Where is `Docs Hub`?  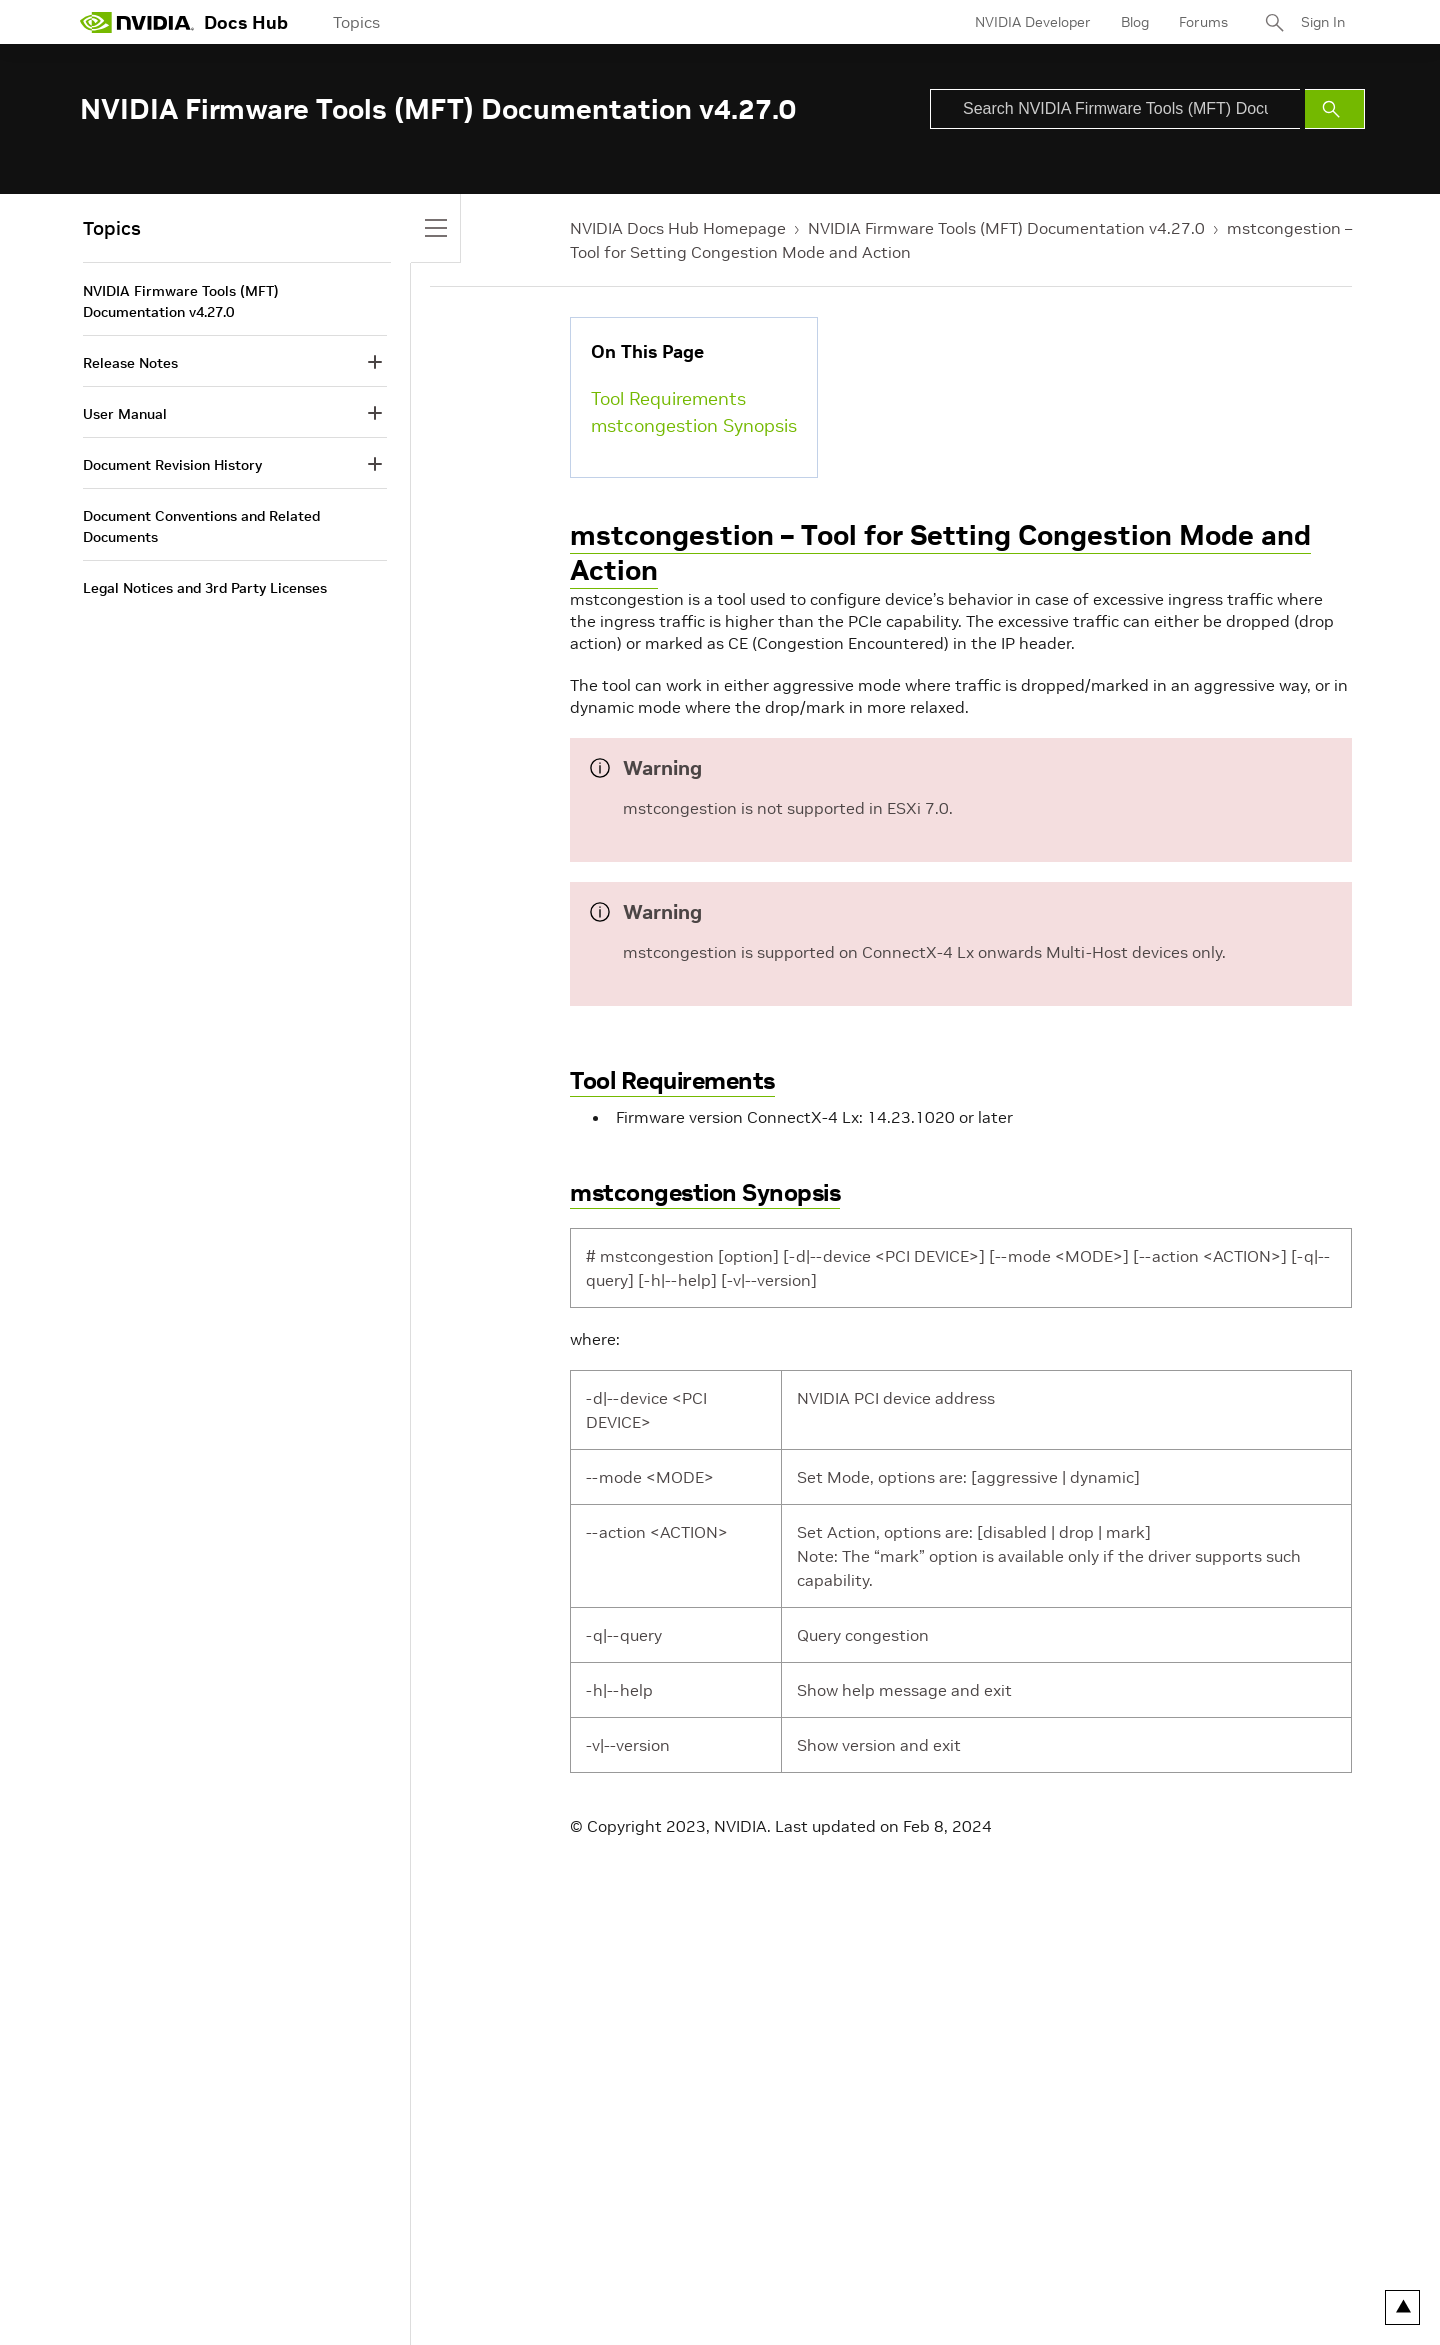
Docs Hub is located at coordinates (246, 22).